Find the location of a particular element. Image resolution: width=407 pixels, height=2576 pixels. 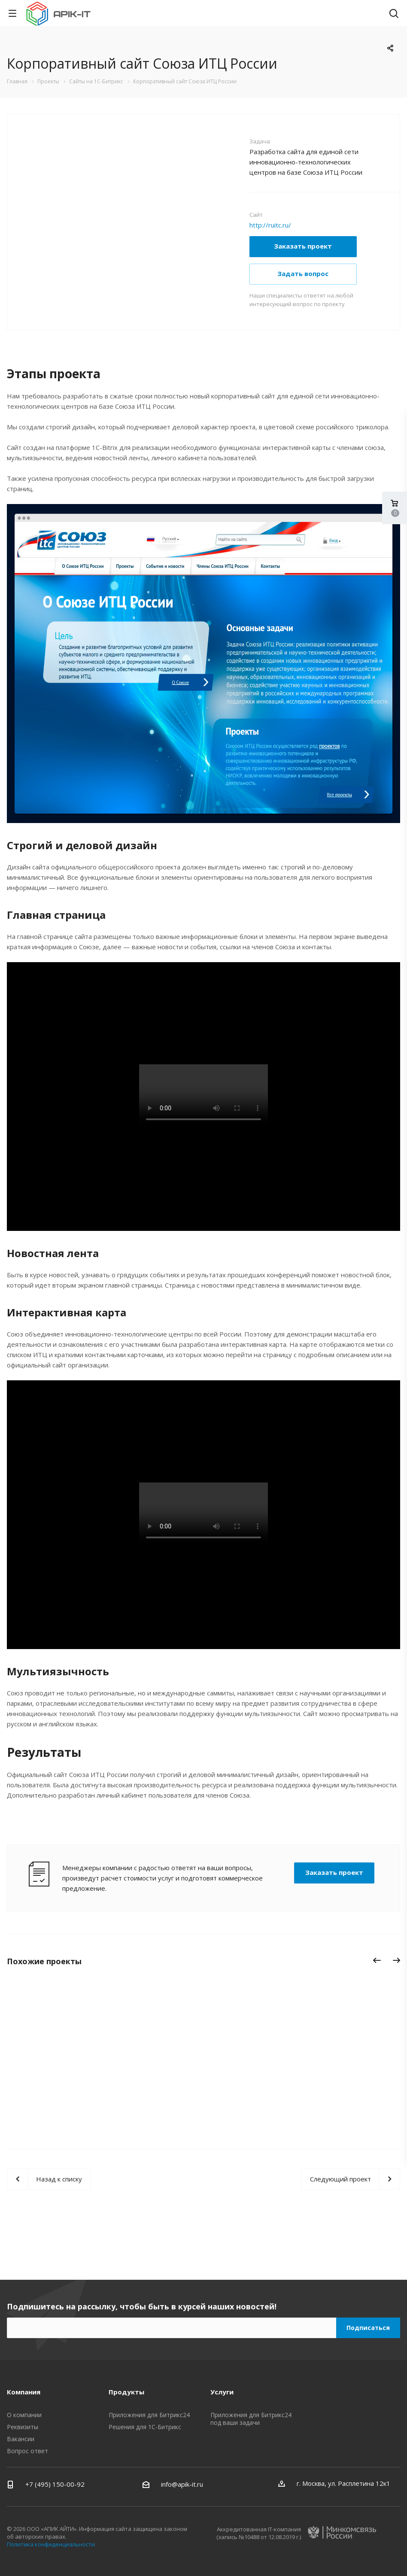

Реквизиты is located at coordinates (22, 2427).